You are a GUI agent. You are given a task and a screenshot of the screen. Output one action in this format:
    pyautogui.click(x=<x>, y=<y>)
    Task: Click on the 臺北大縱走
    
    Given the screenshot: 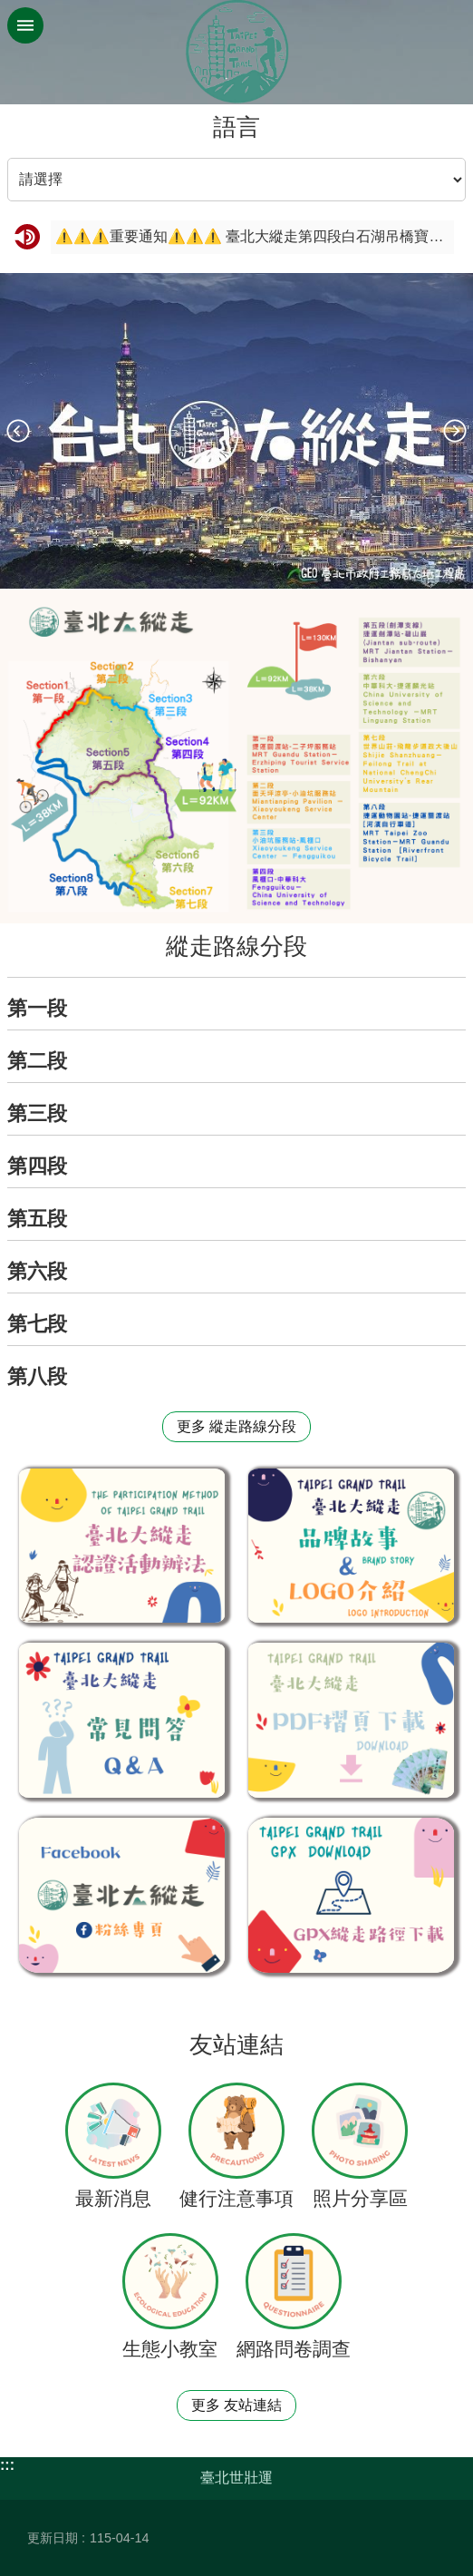 What is the action you would take?
    pyautogui.click(x=236, y=52)
    